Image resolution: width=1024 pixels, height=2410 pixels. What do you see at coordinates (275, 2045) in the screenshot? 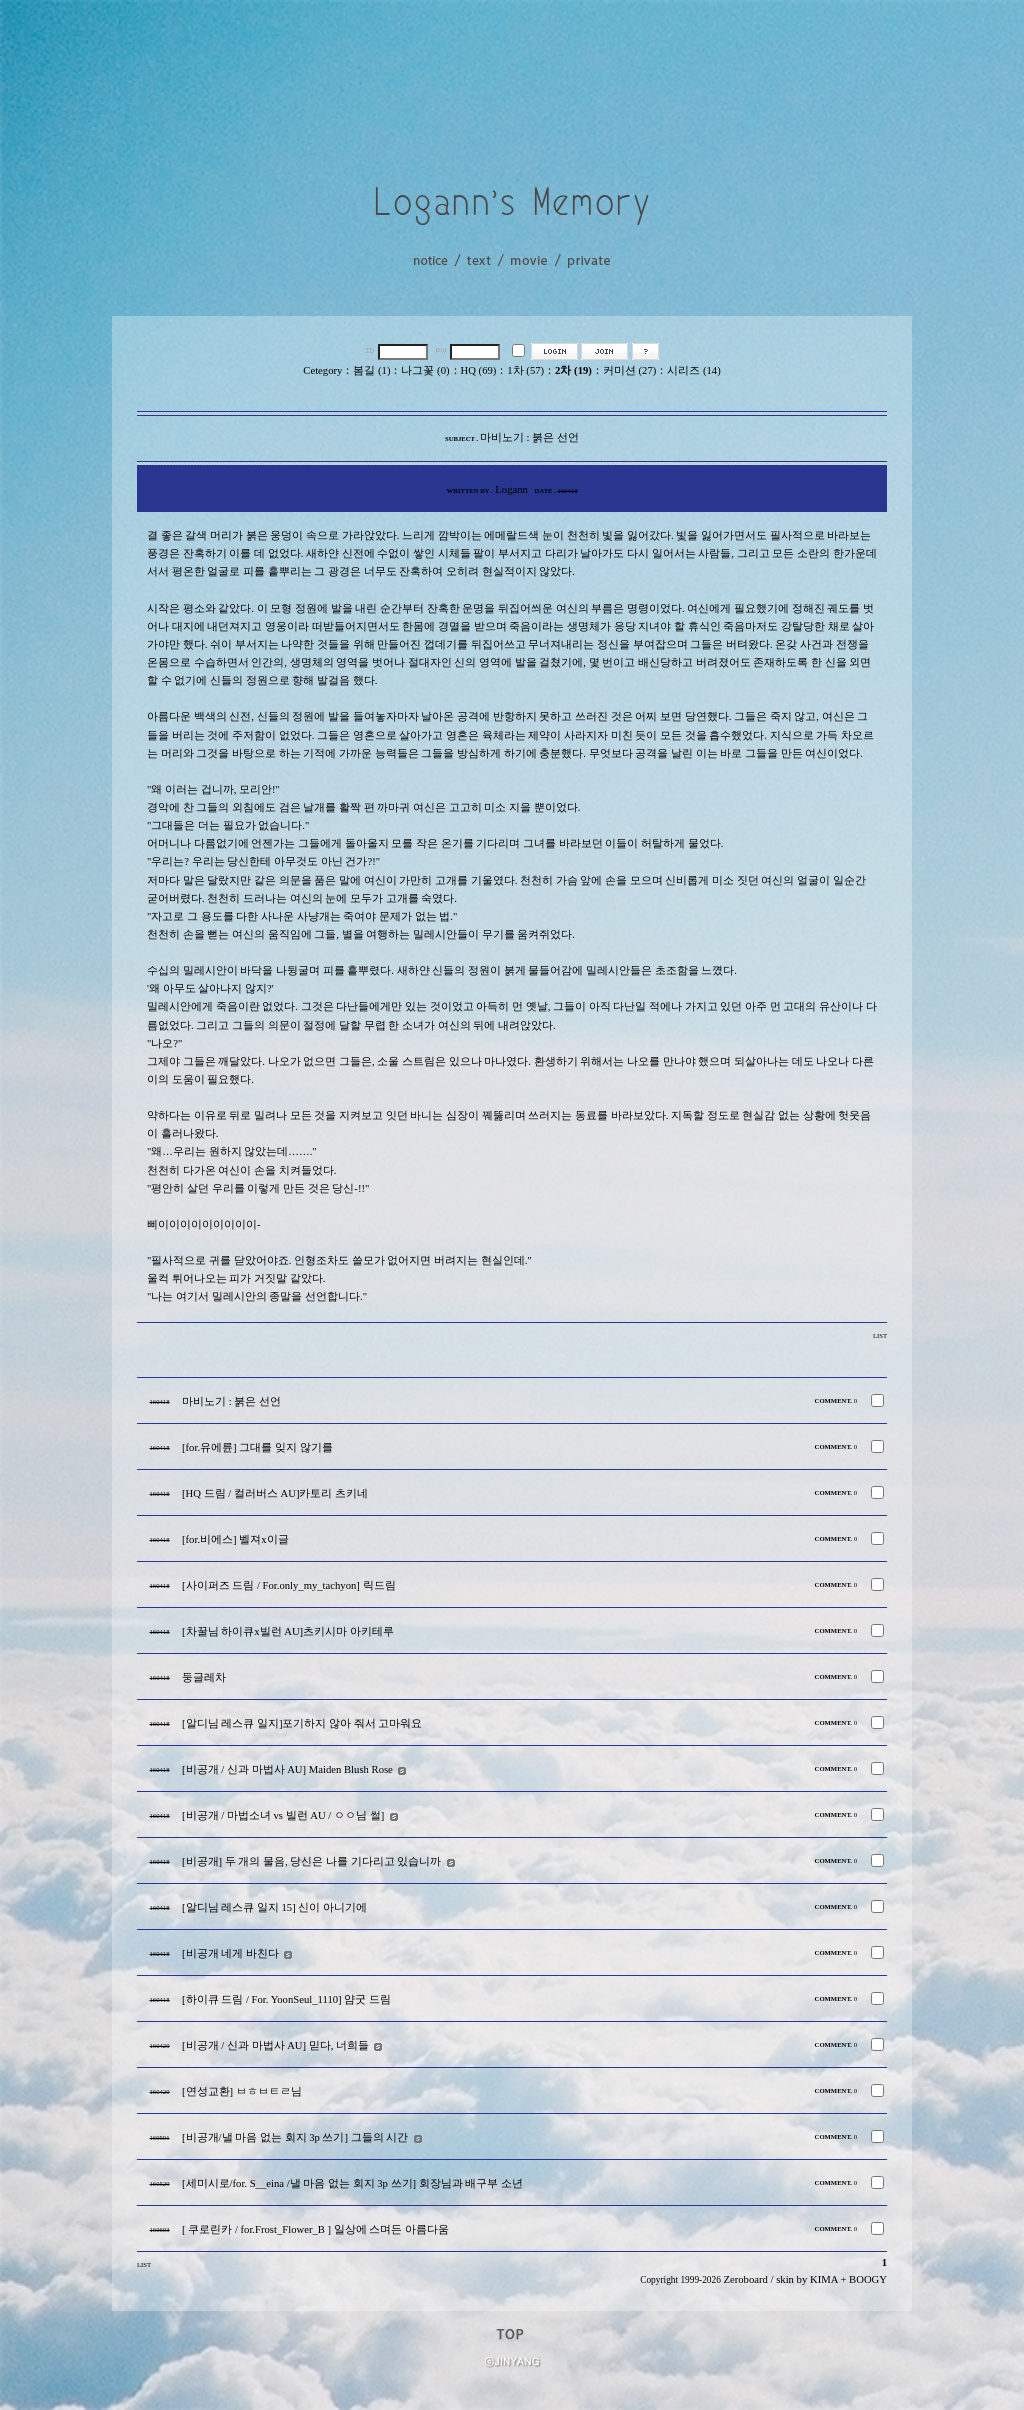
I see `[비공개 / 신과 마법사 AU] 믿다, 너희들` at bounding box center [275, 2045].